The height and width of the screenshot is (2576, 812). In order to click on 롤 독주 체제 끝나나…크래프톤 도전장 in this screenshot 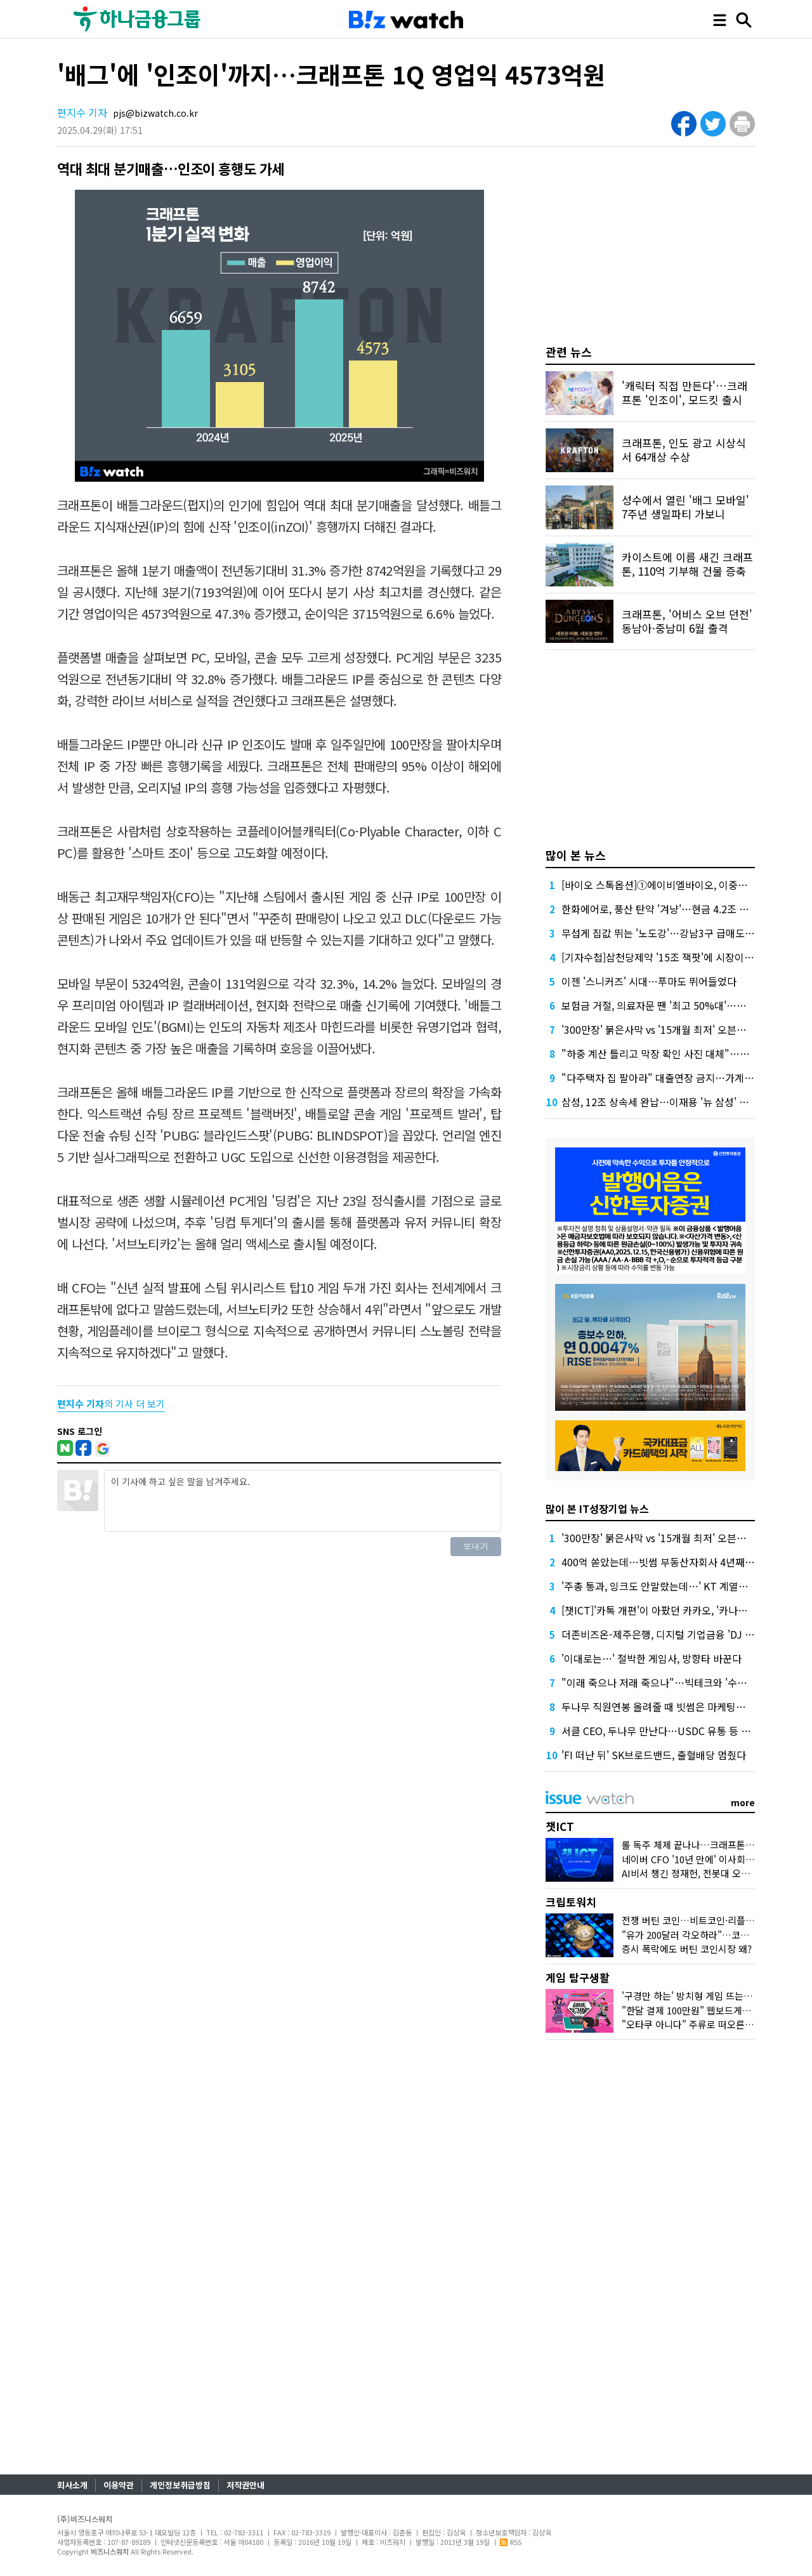, I will do `click(698, 1844)`.